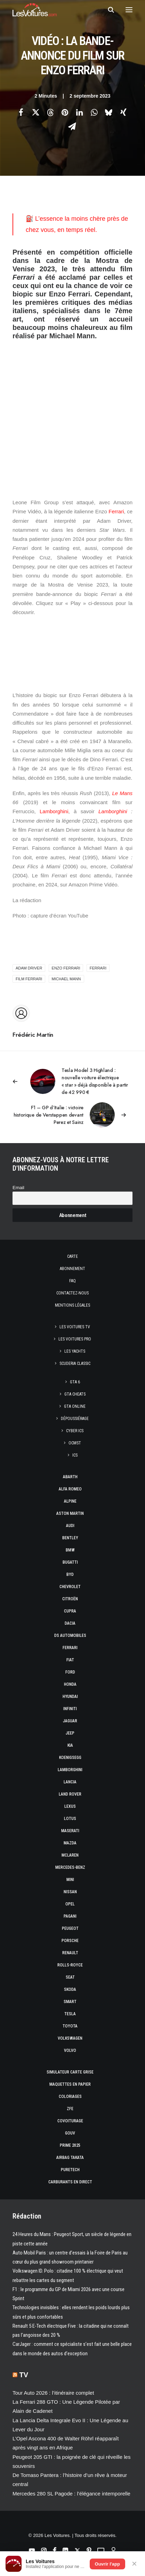  What do you see at coordinates (54, 811) in the screenshot?
I see `Lamborghini` at bounding box center [54, 811].